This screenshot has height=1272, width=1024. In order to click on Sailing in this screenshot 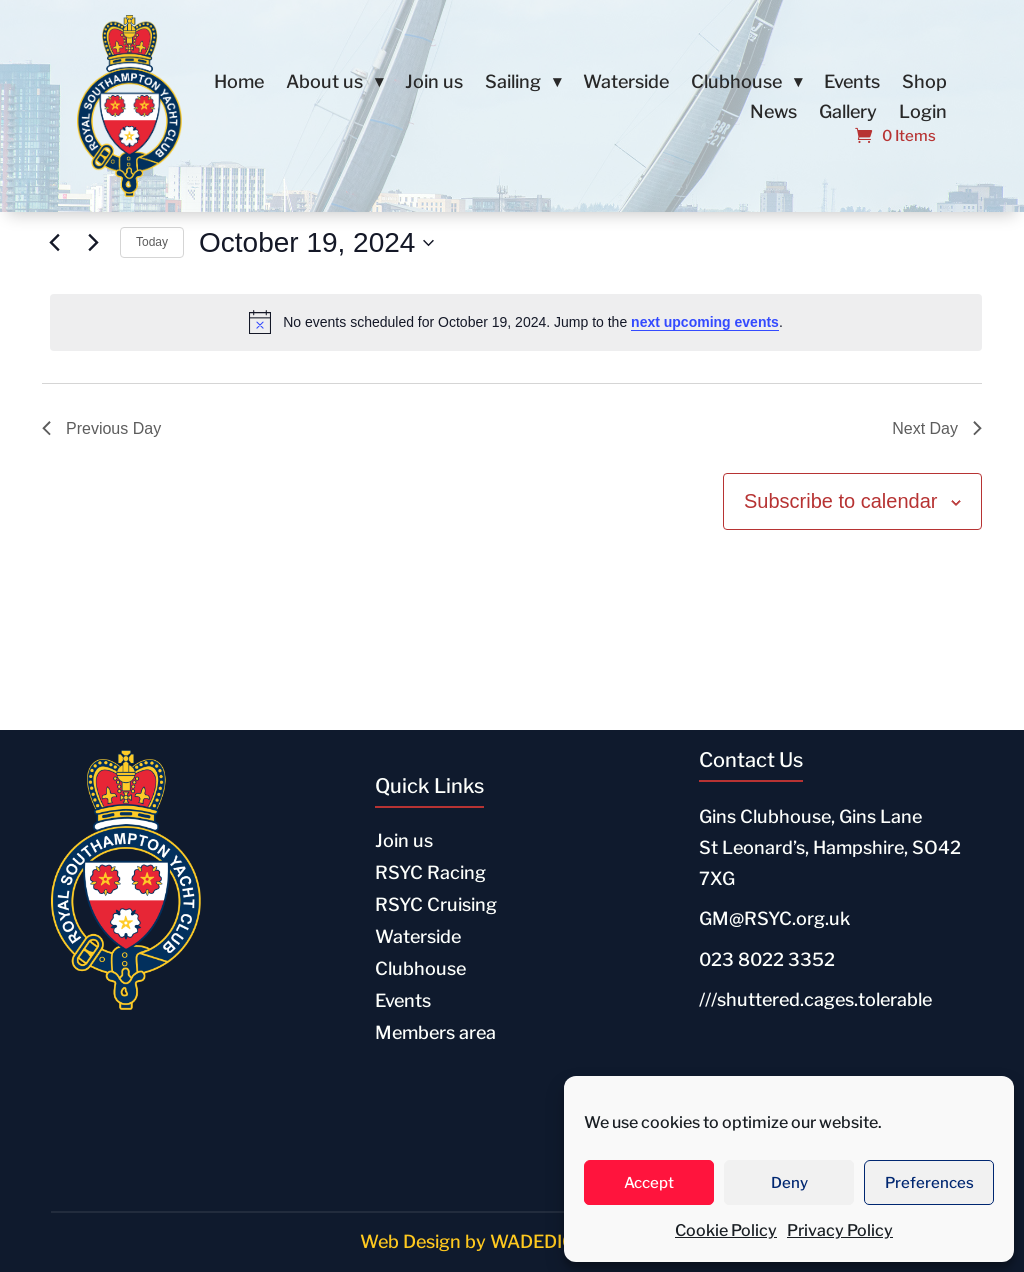, I will do `click(513, 83)`.